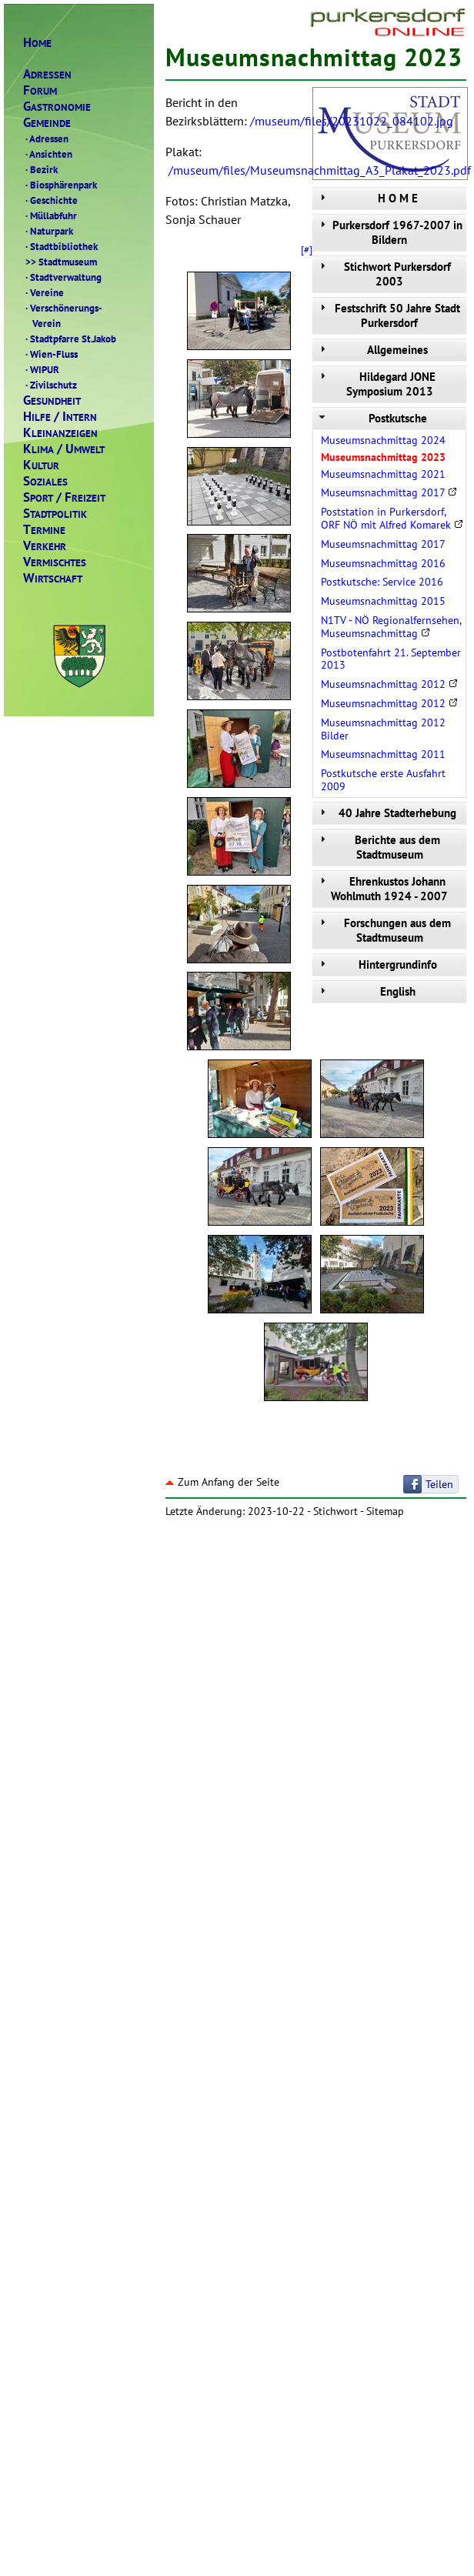  I want to click on Sitemap, so click(385, 1511).